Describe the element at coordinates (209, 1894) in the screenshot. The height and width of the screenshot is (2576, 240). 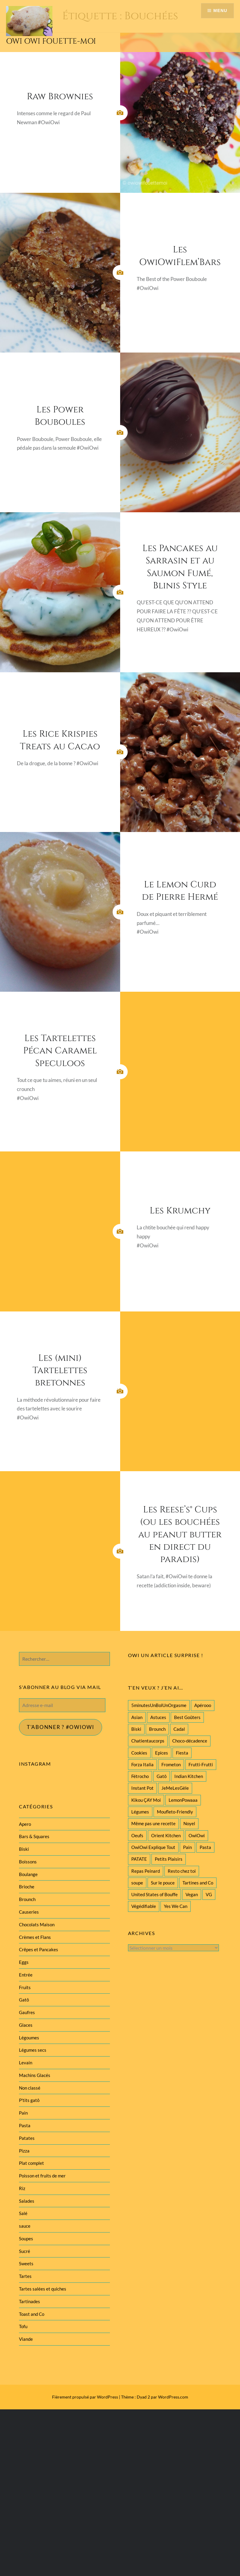
I see `VG [VG (145 éléments)]` at that location.